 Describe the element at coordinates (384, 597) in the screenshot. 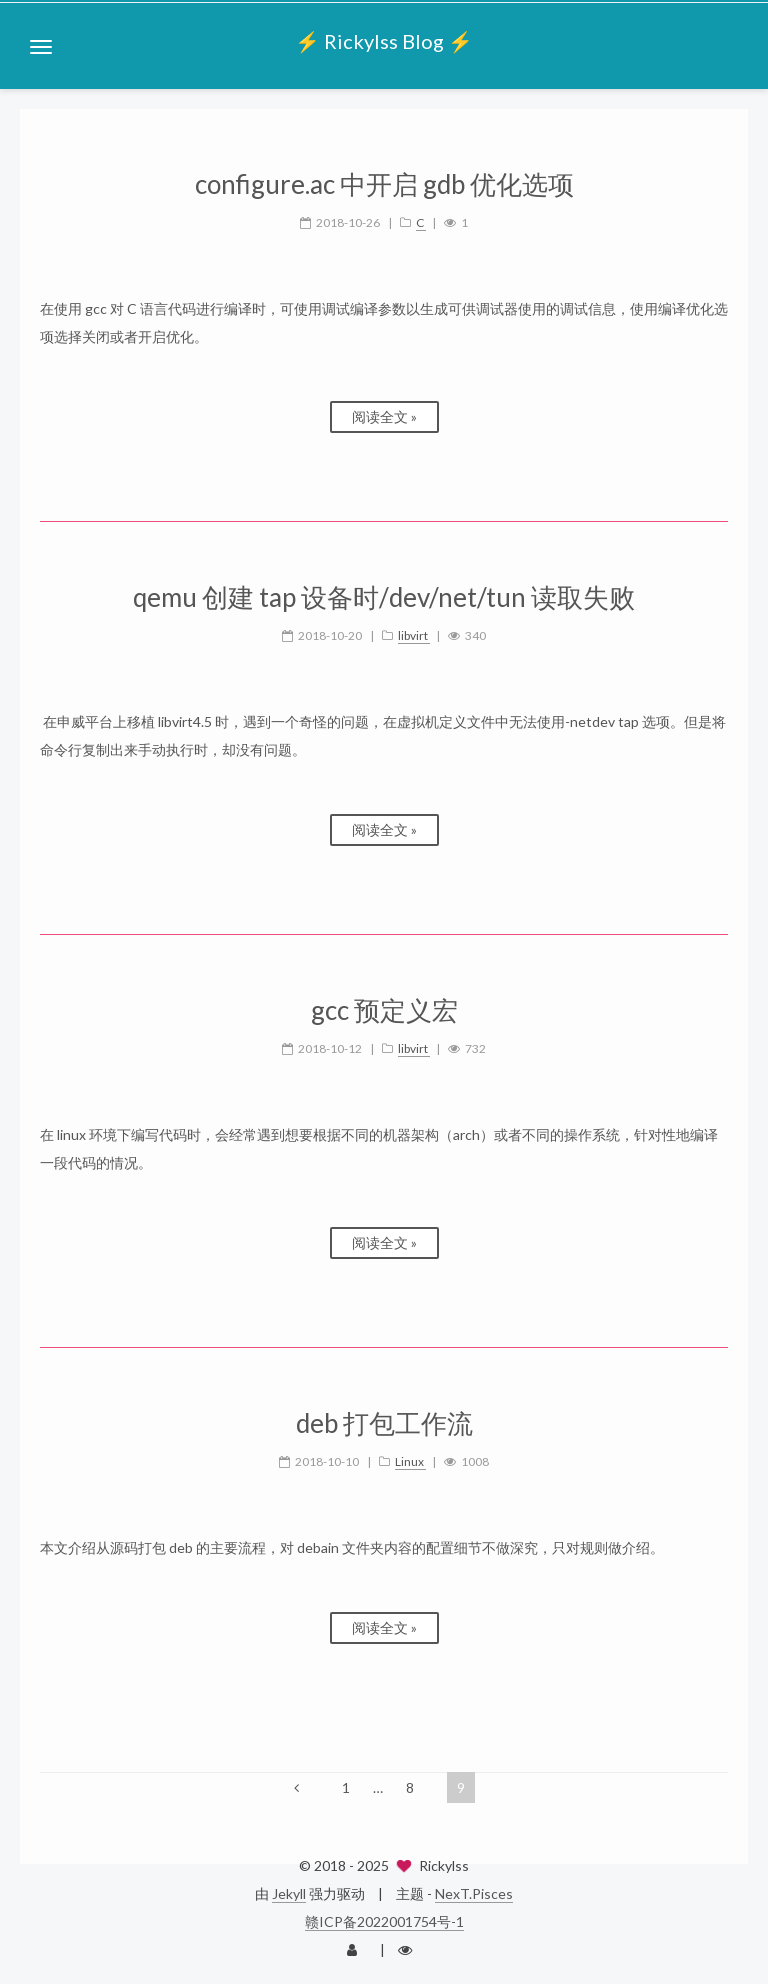

I see `qemu 创建 tap 设备时/dev/net/tun 读取失败` at that location.